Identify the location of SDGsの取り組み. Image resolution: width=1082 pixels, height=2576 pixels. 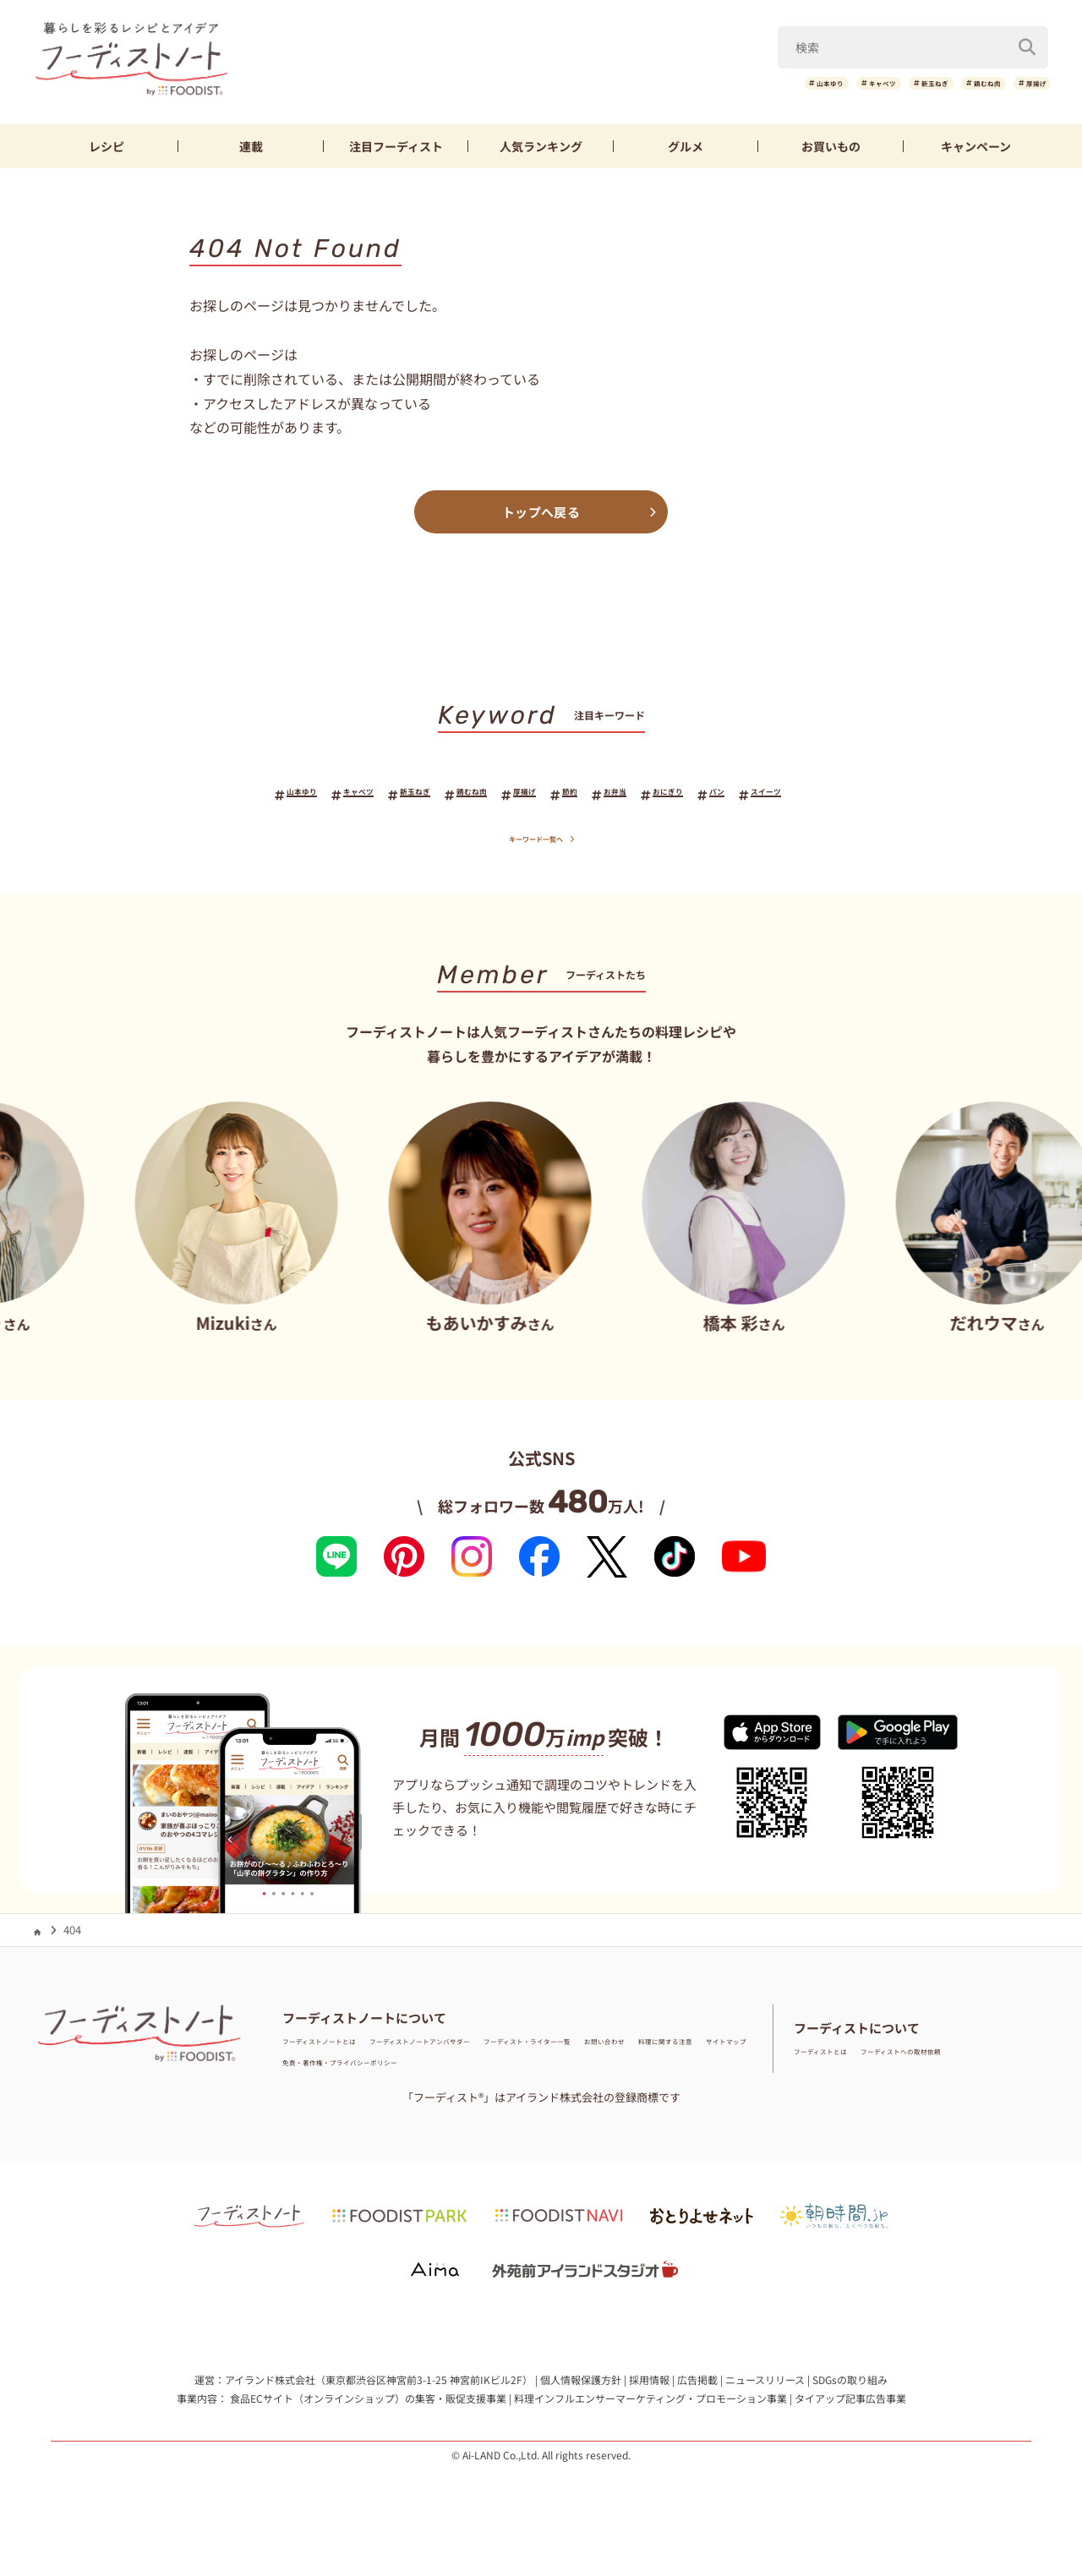
(850, 2391).